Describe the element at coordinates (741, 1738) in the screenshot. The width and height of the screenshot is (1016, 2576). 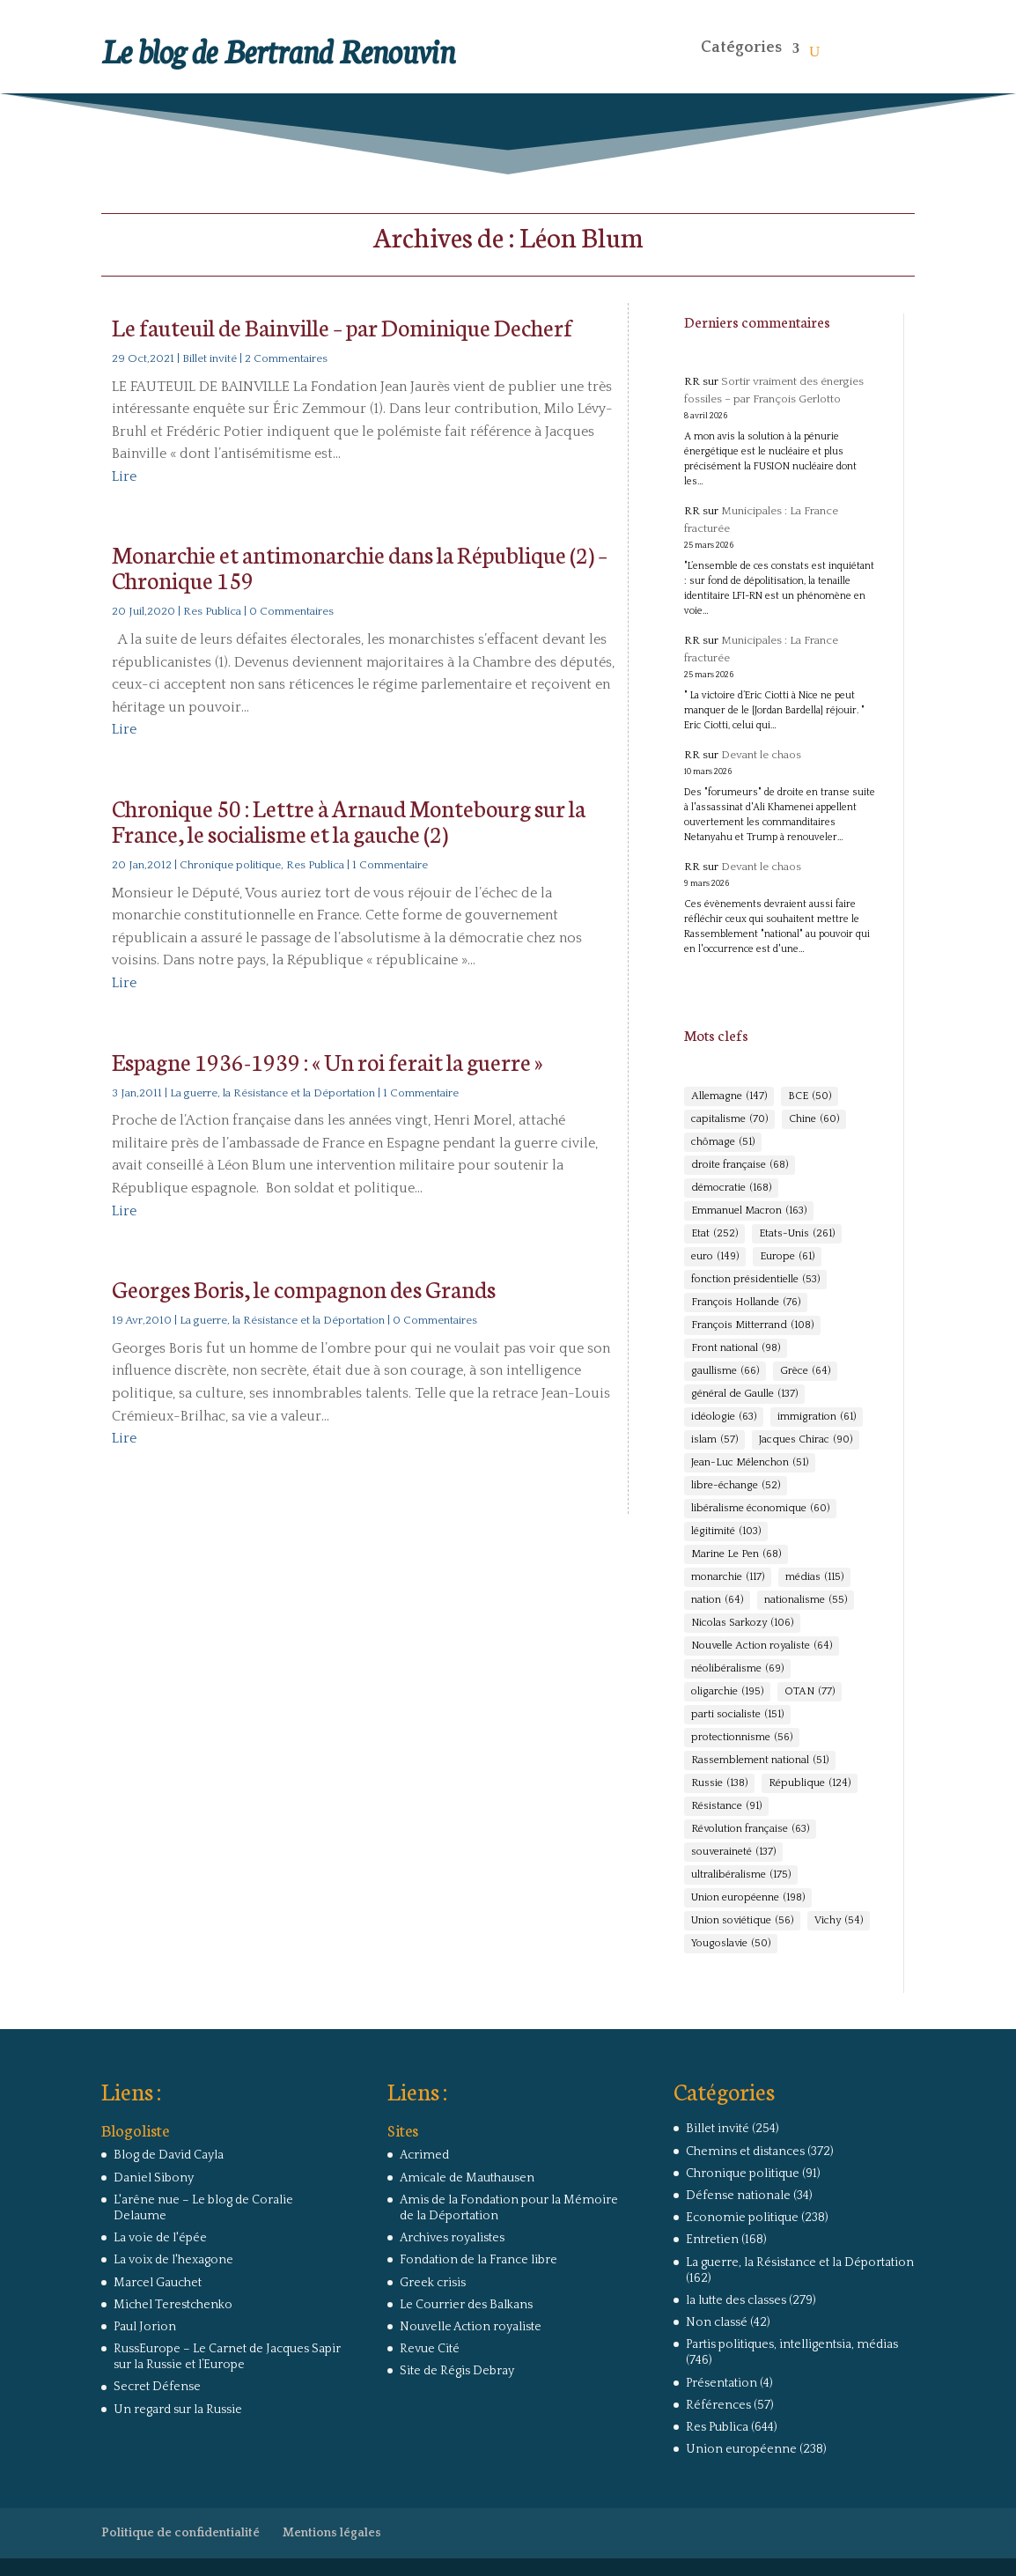
I see `protectionnisme [protectionnisme (56 éléments)]` at that location.